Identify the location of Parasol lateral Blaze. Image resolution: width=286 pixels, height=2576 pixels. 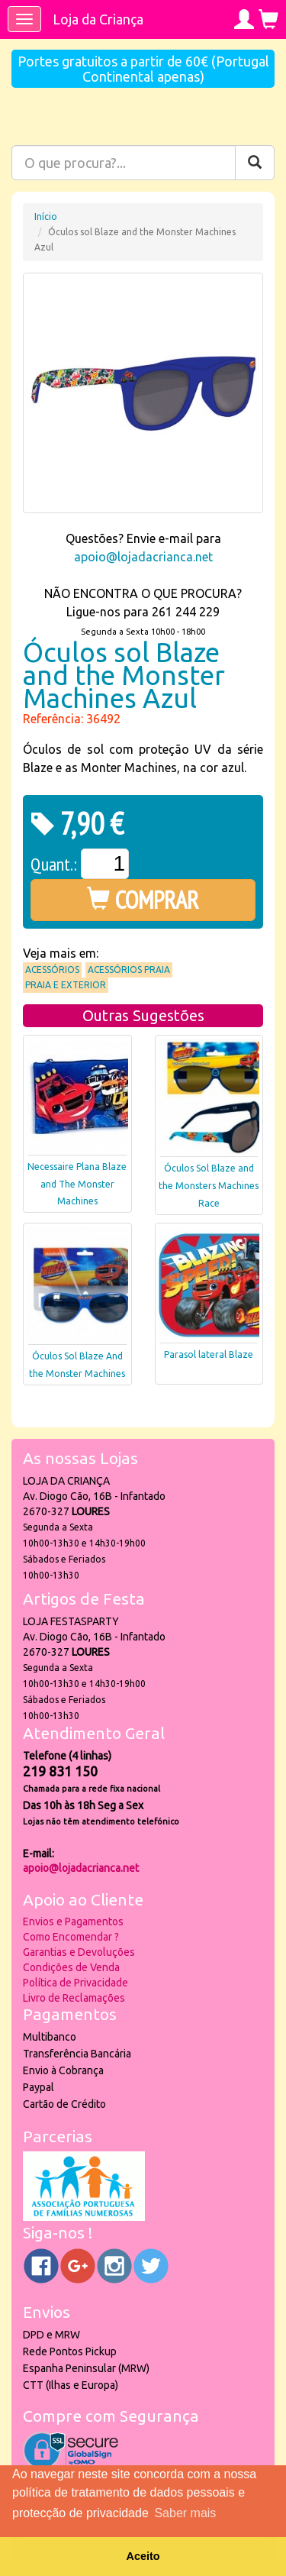
(208, 1354).